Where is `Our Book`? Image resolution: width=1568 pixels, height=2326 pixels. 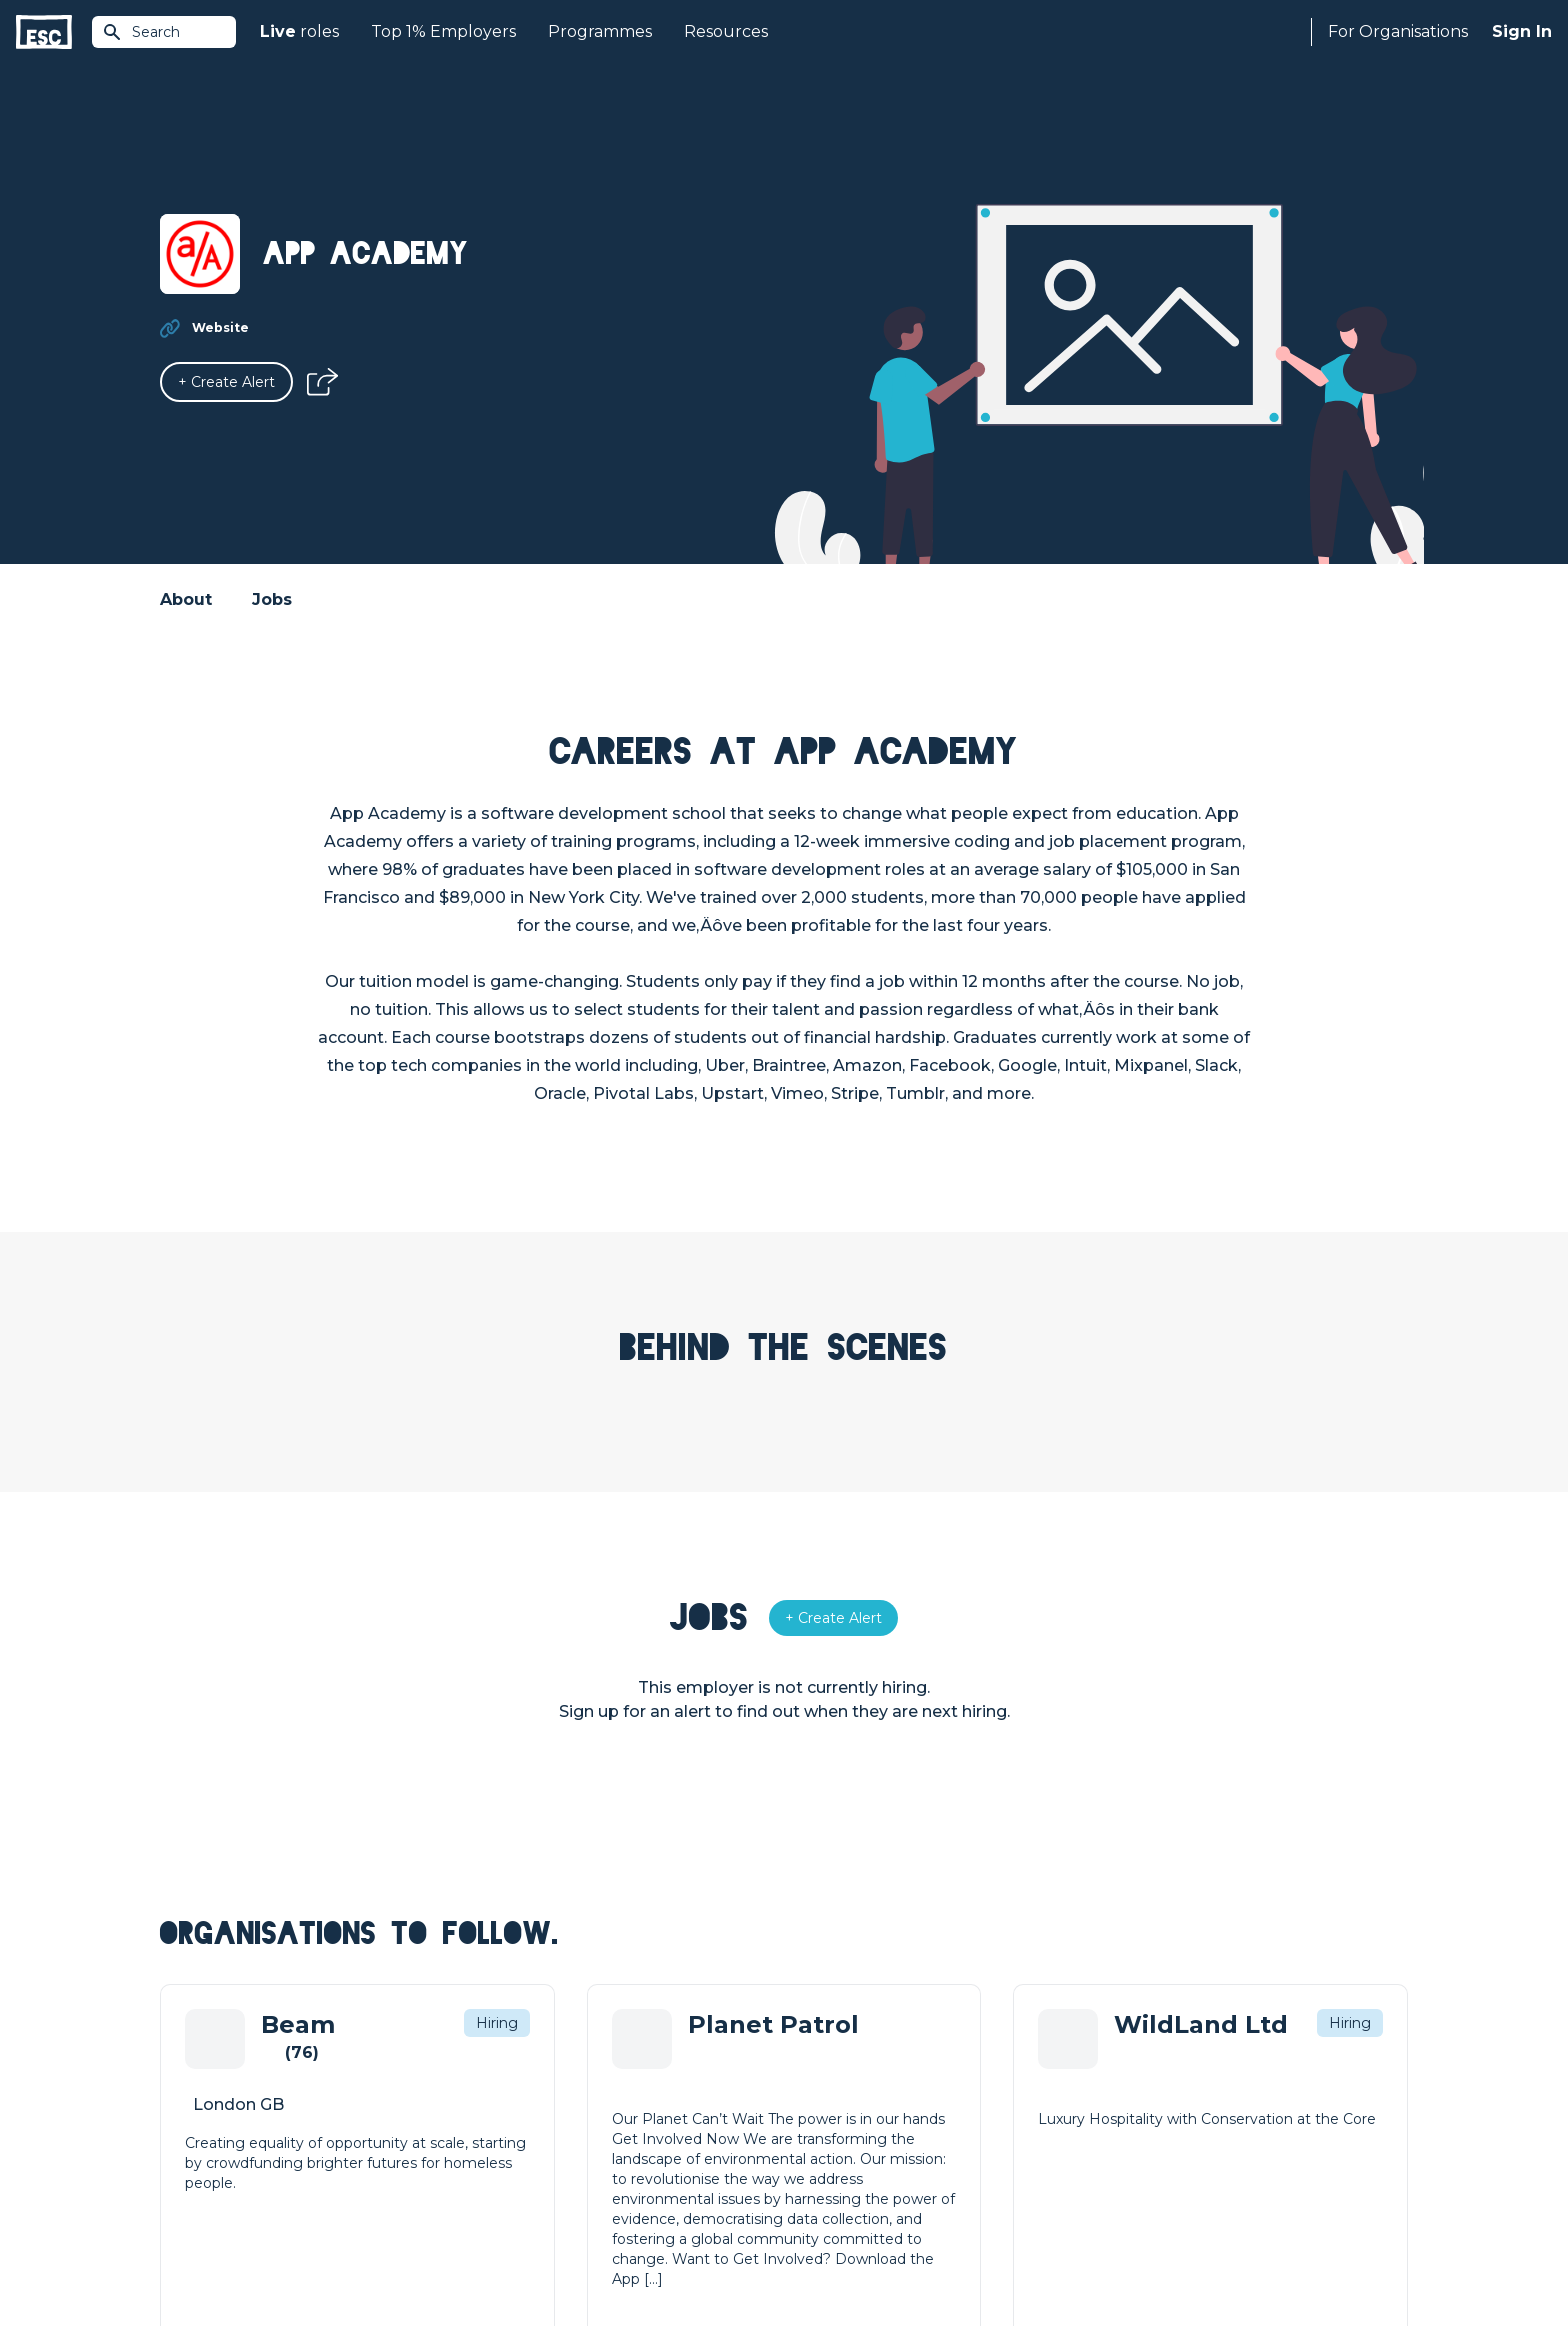 Our Book is located at coordinates (1129, 2128).